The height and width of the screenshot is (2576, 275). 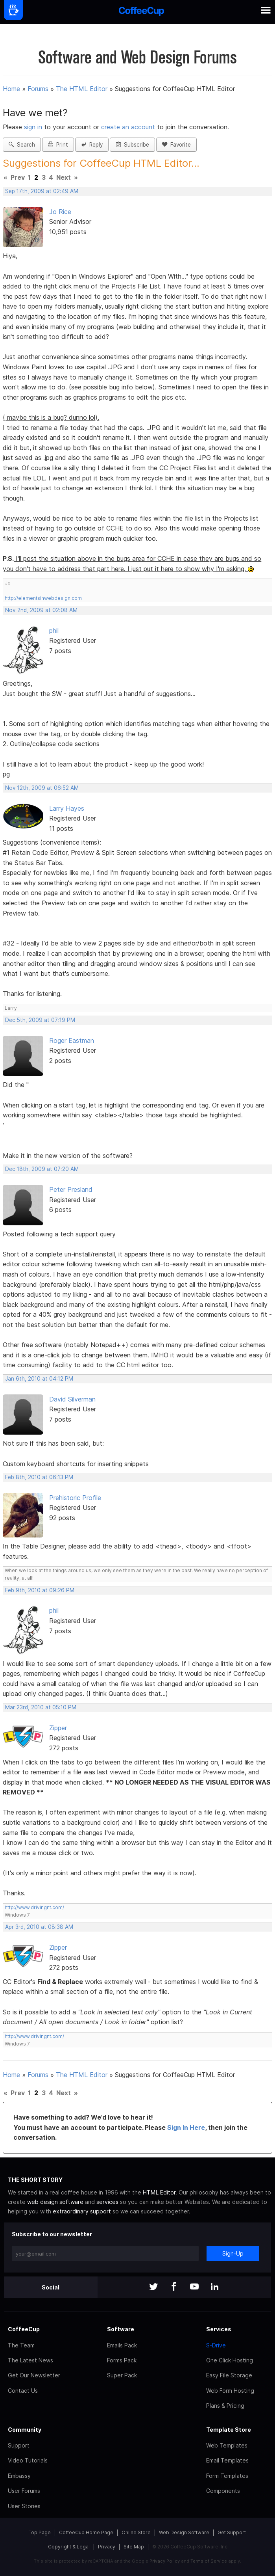 I want to click on web design software, so click(x=55, y=2201).